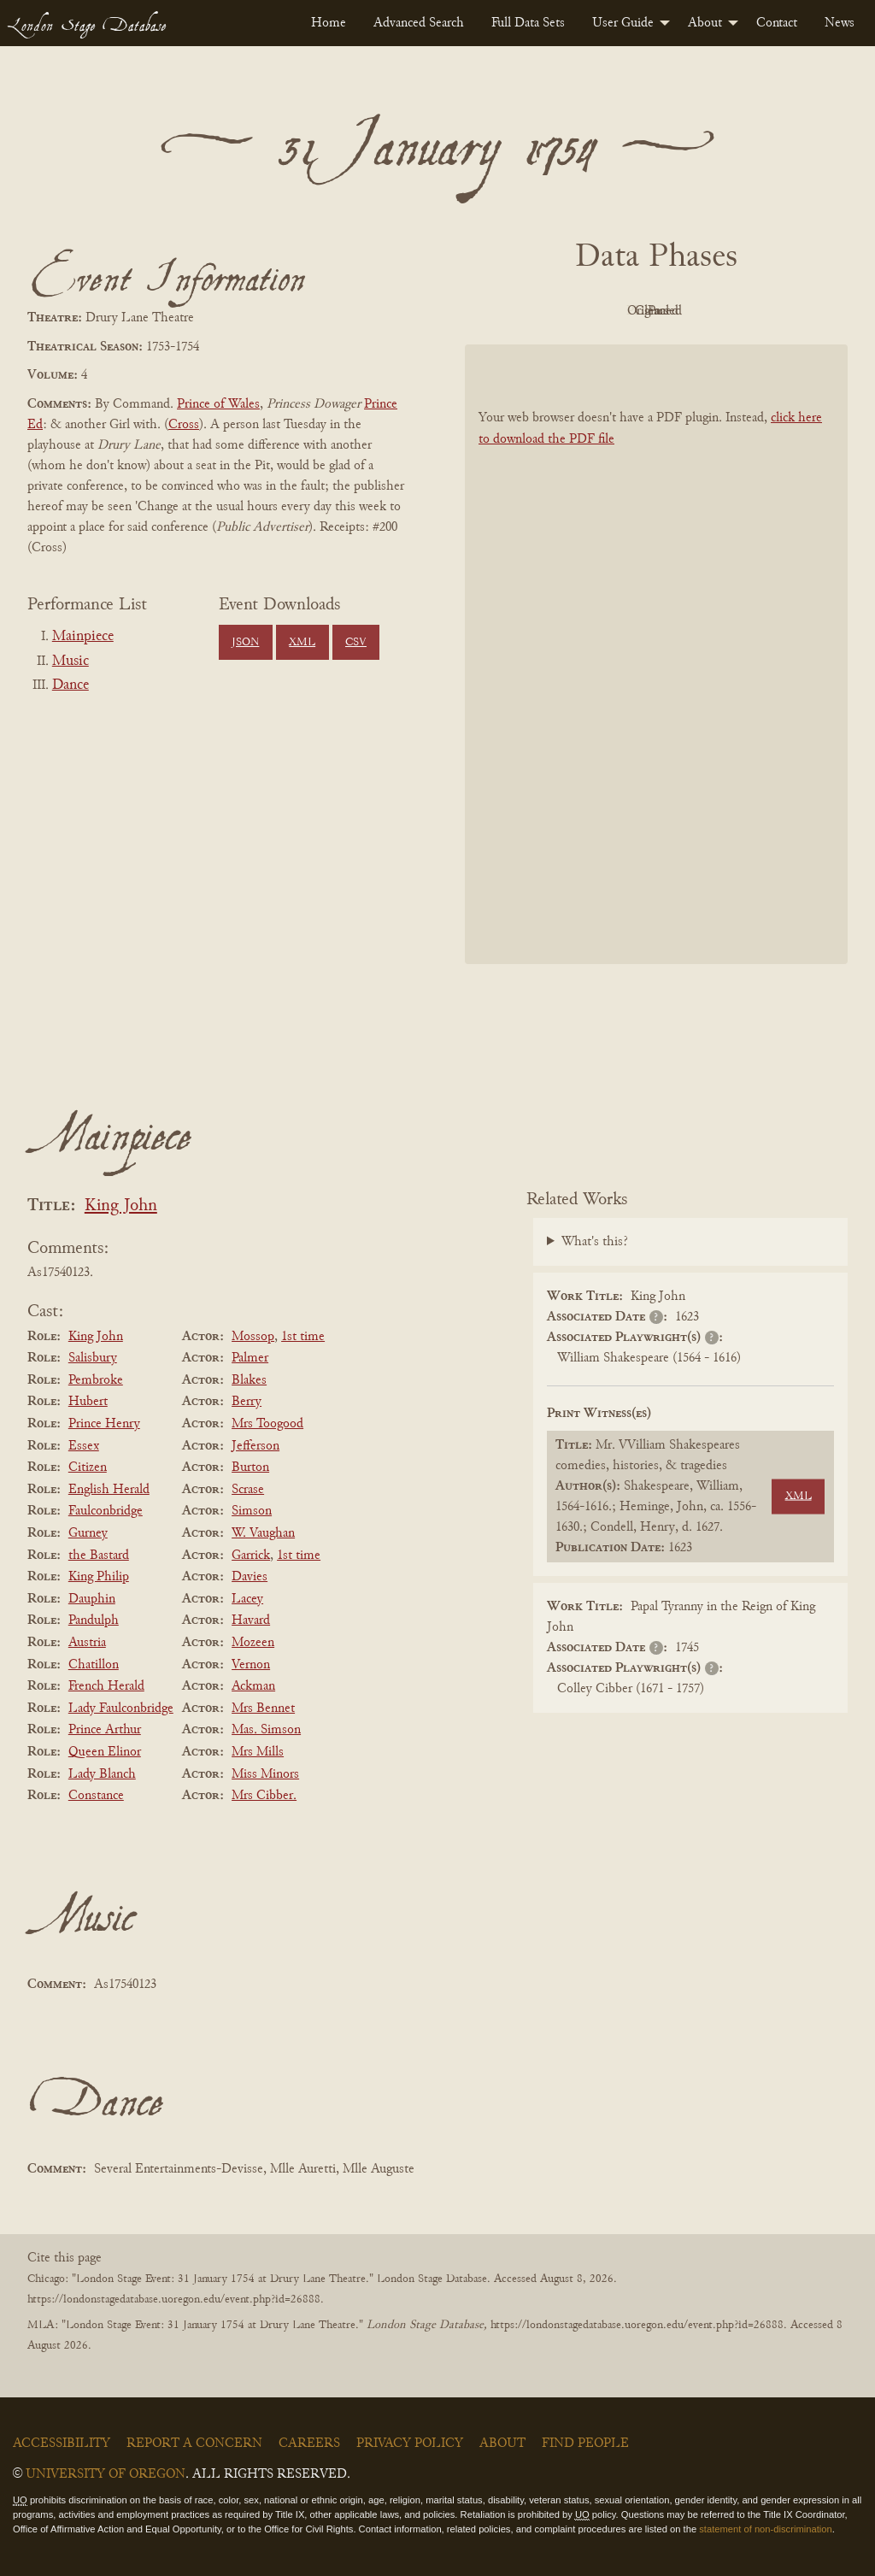 The image size is (875, 2576). What do you see at coordinates (251, 1555) in the screenshot?
I see `Garrick` at bounding box center [251, 1555].